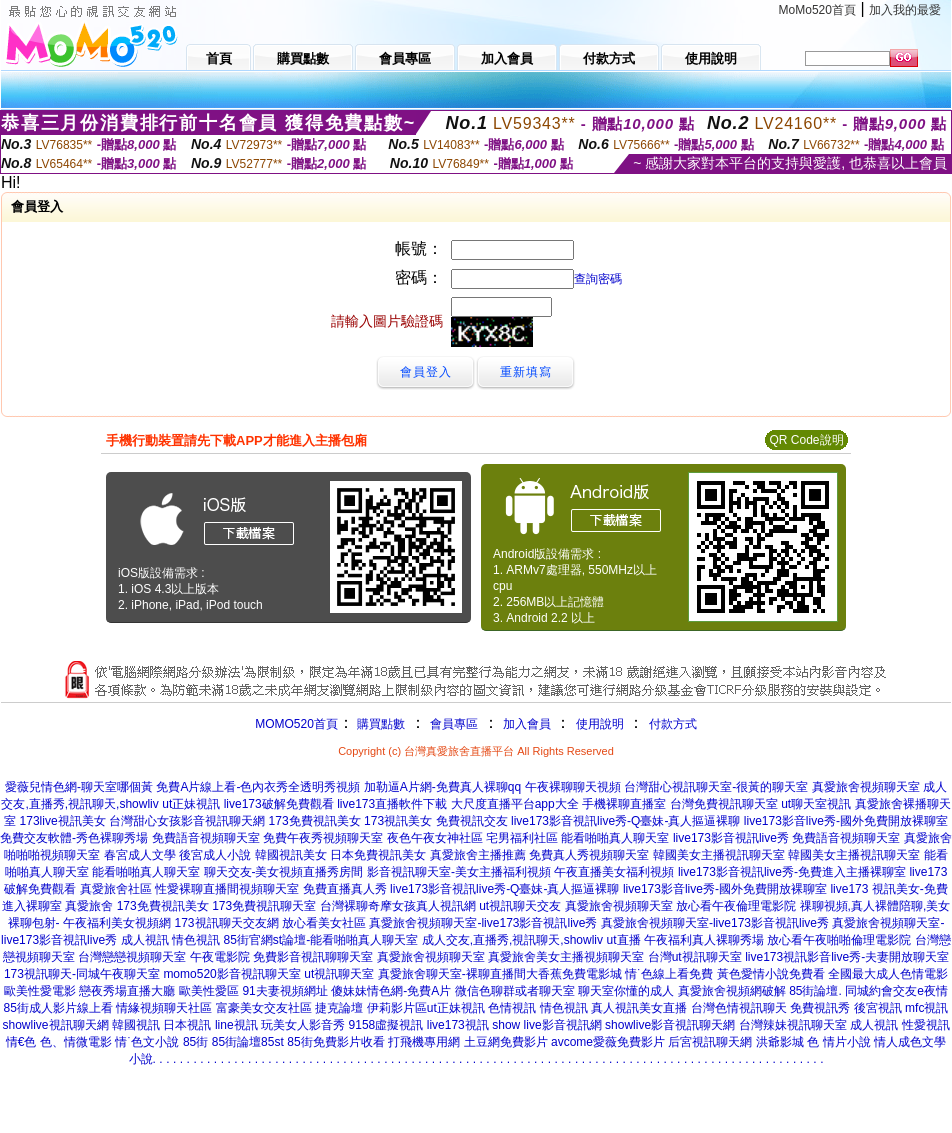 The height and width of the screenshot is (1133, 952). I want to click on 日本免費視訊美女, so click(378, 855).